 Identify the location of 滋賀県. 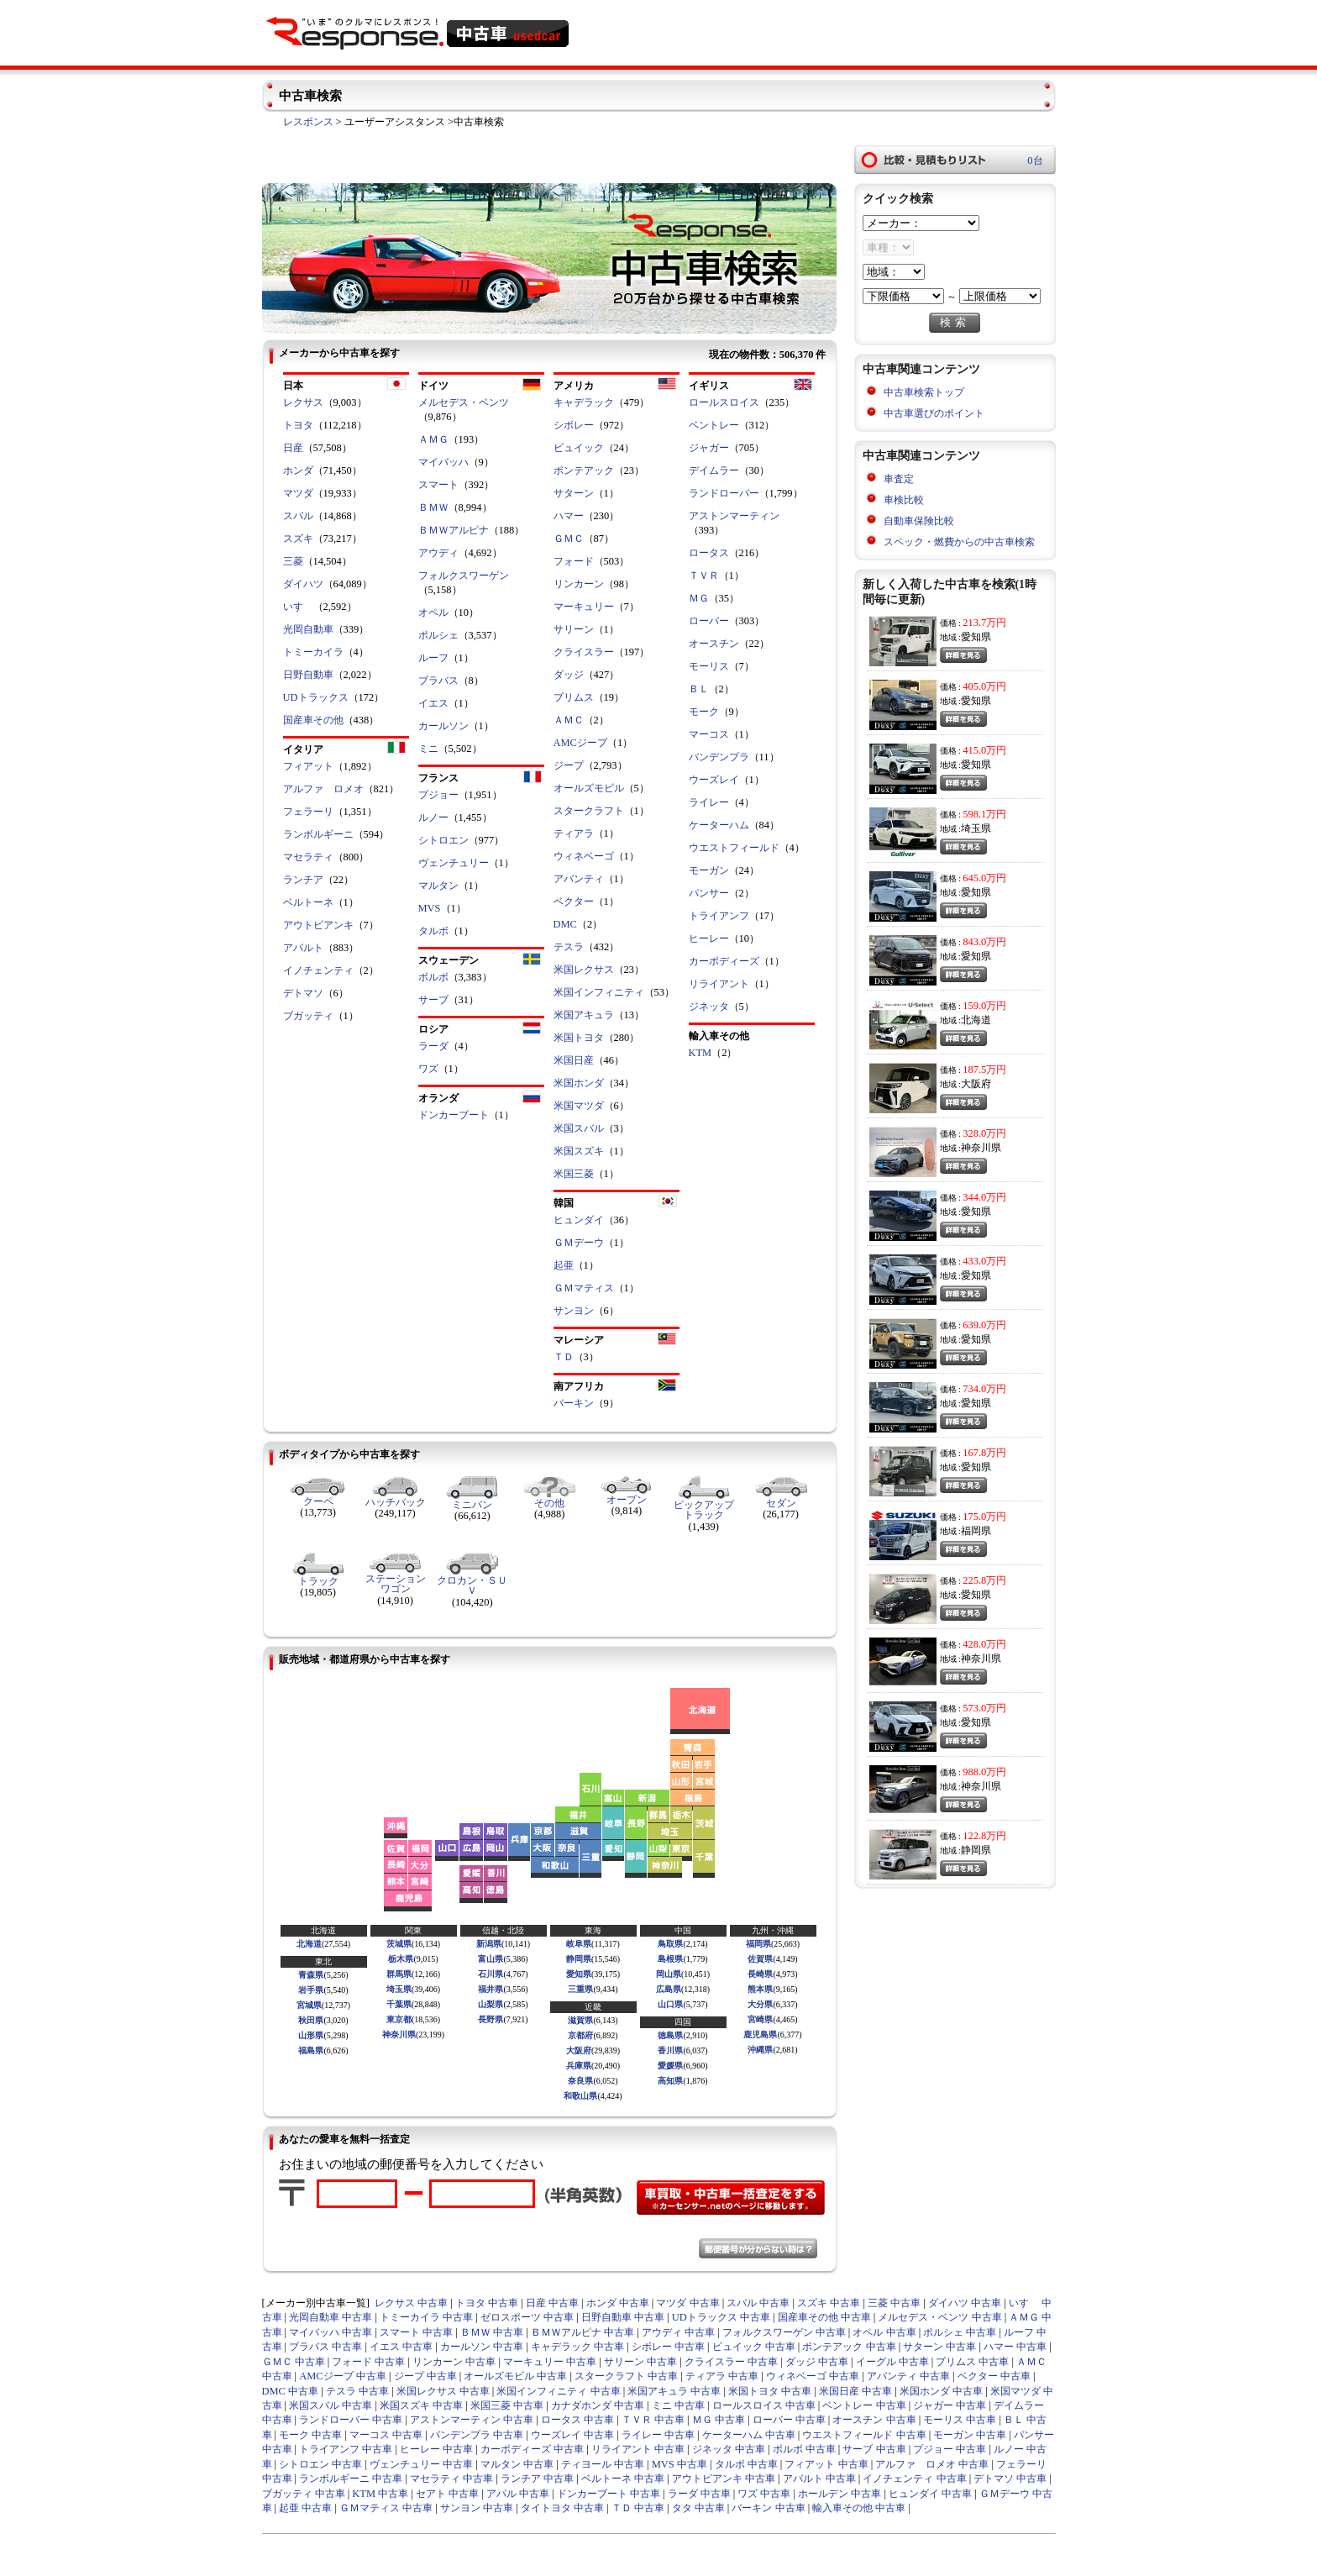
(580, 2020).